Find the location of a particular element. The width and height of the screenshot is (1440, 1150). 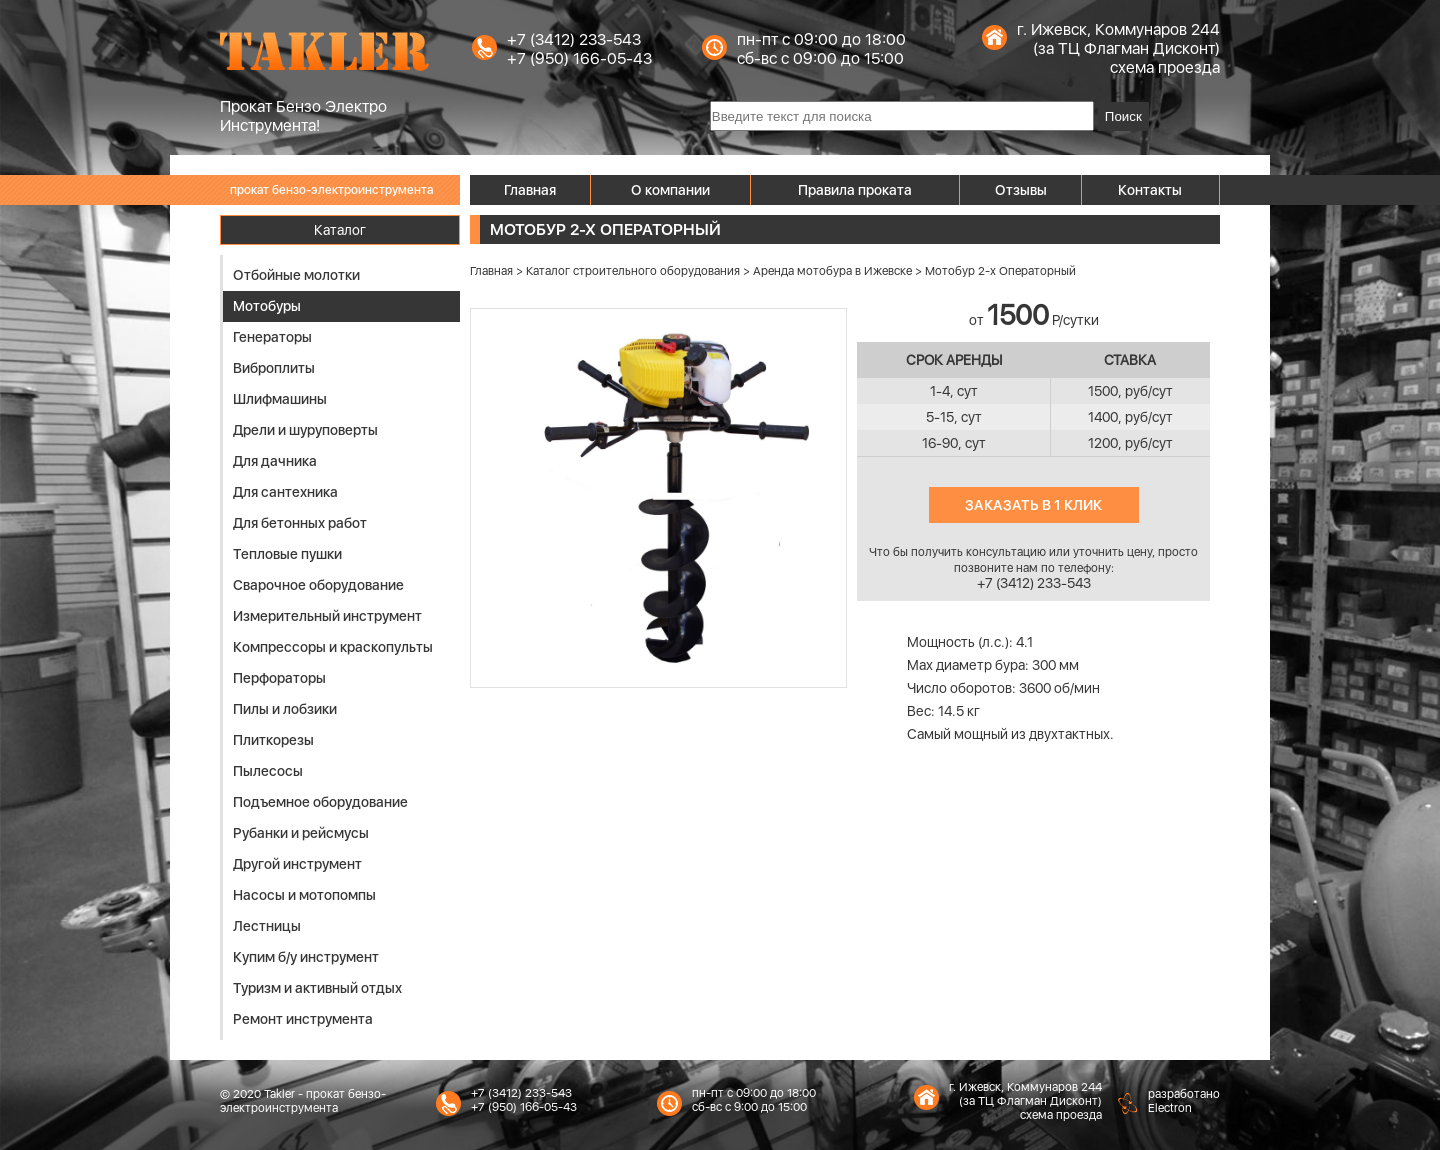

Для дачника is located at coordinates (275, 461).